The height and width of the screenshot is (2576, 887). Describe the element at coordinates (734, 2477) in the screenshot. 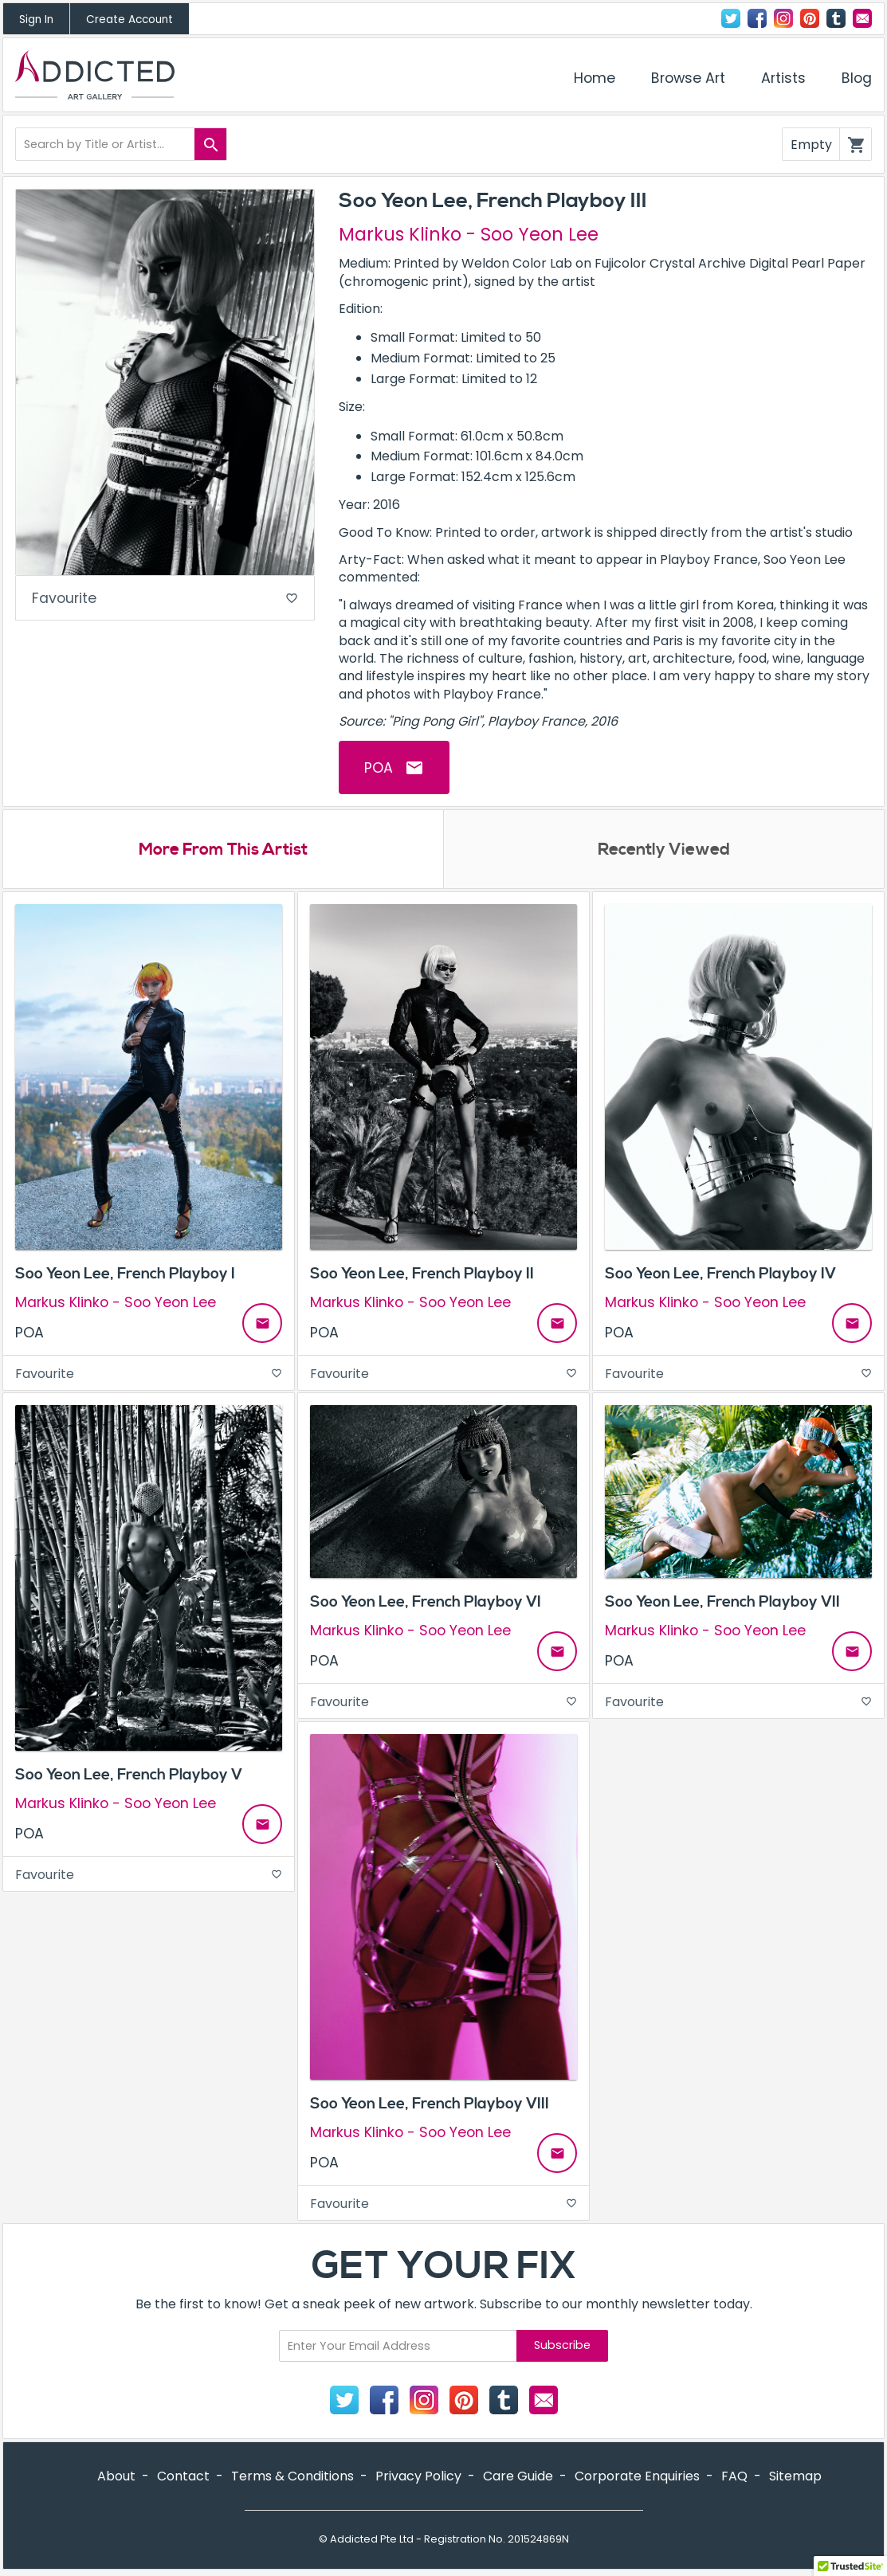

I see `FAQ` at that location.